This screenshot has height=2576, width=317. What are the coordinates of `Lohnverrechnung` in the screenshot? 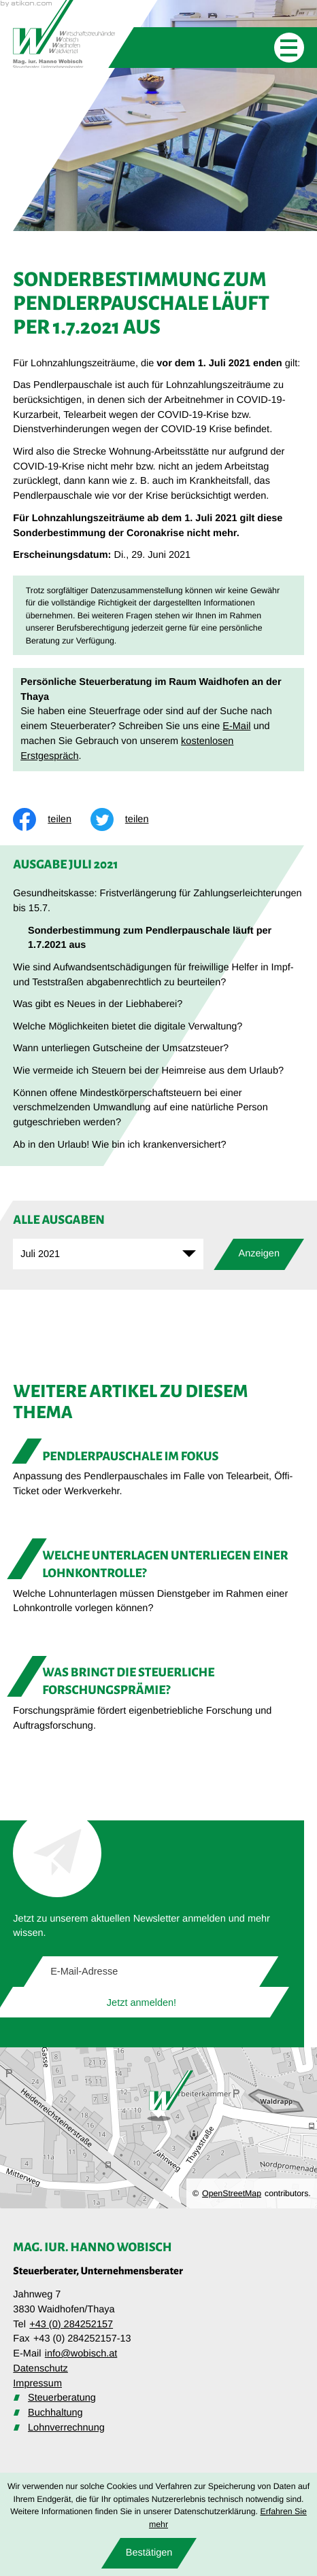 It's located at (66, 2427).